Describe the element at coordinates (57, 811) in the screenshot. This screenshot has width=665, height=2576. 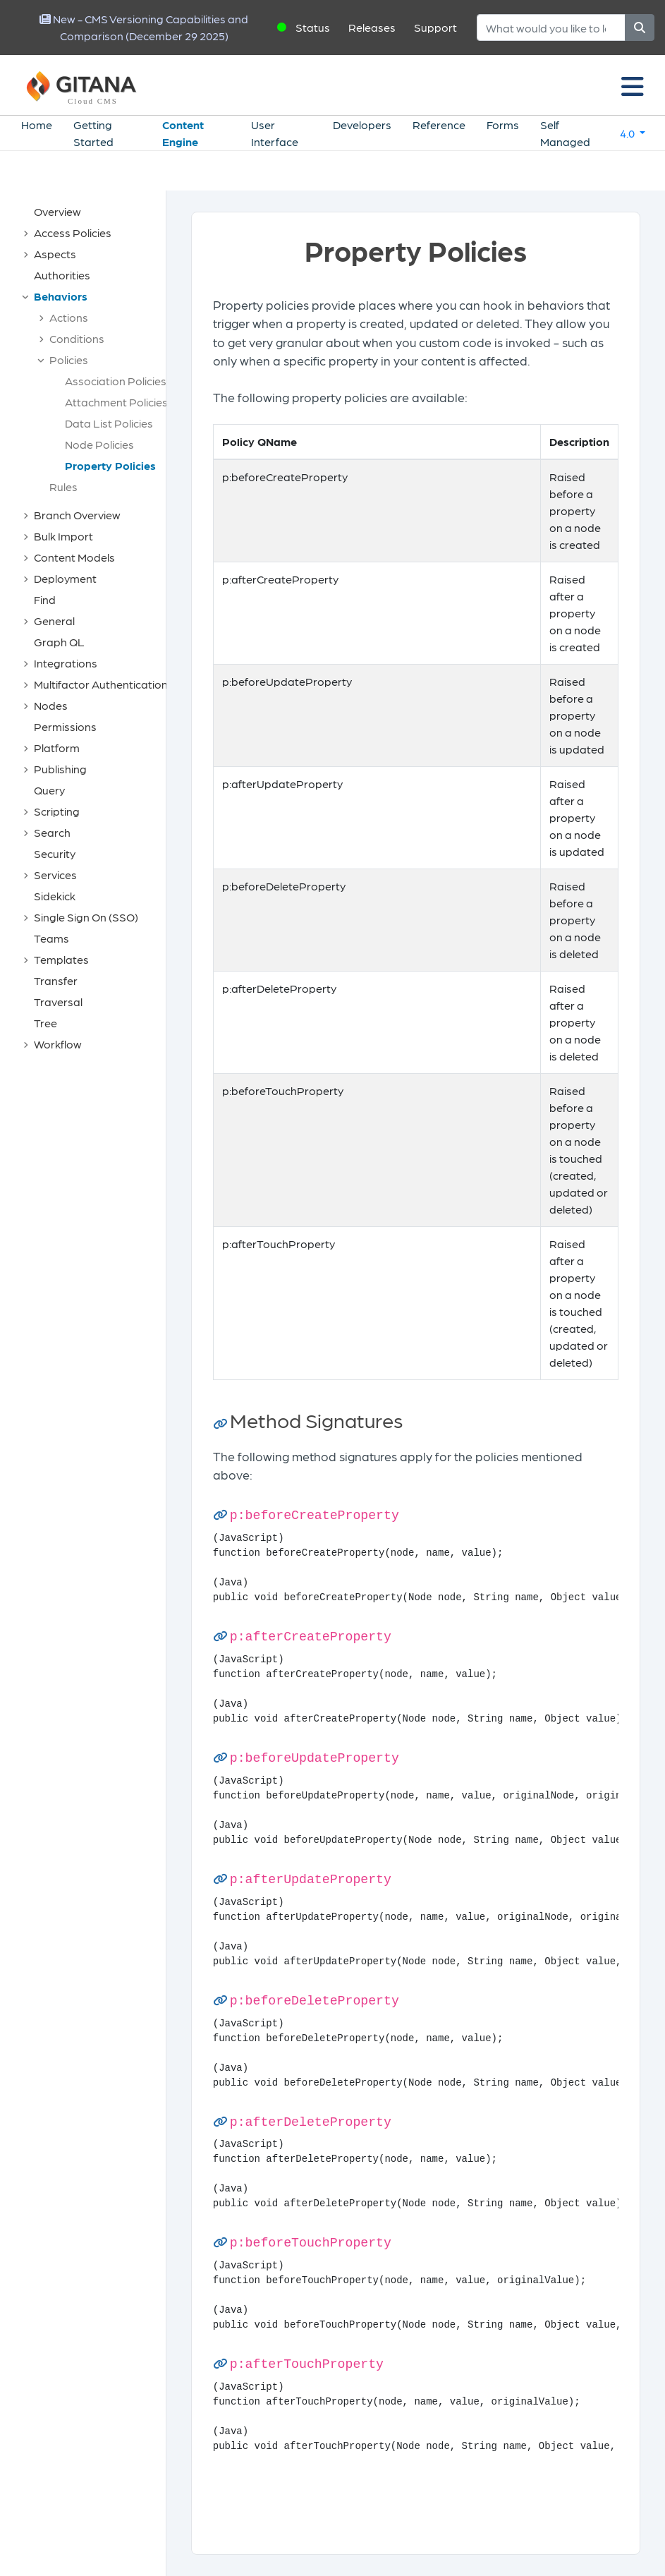
I see `Scripting` at that location.